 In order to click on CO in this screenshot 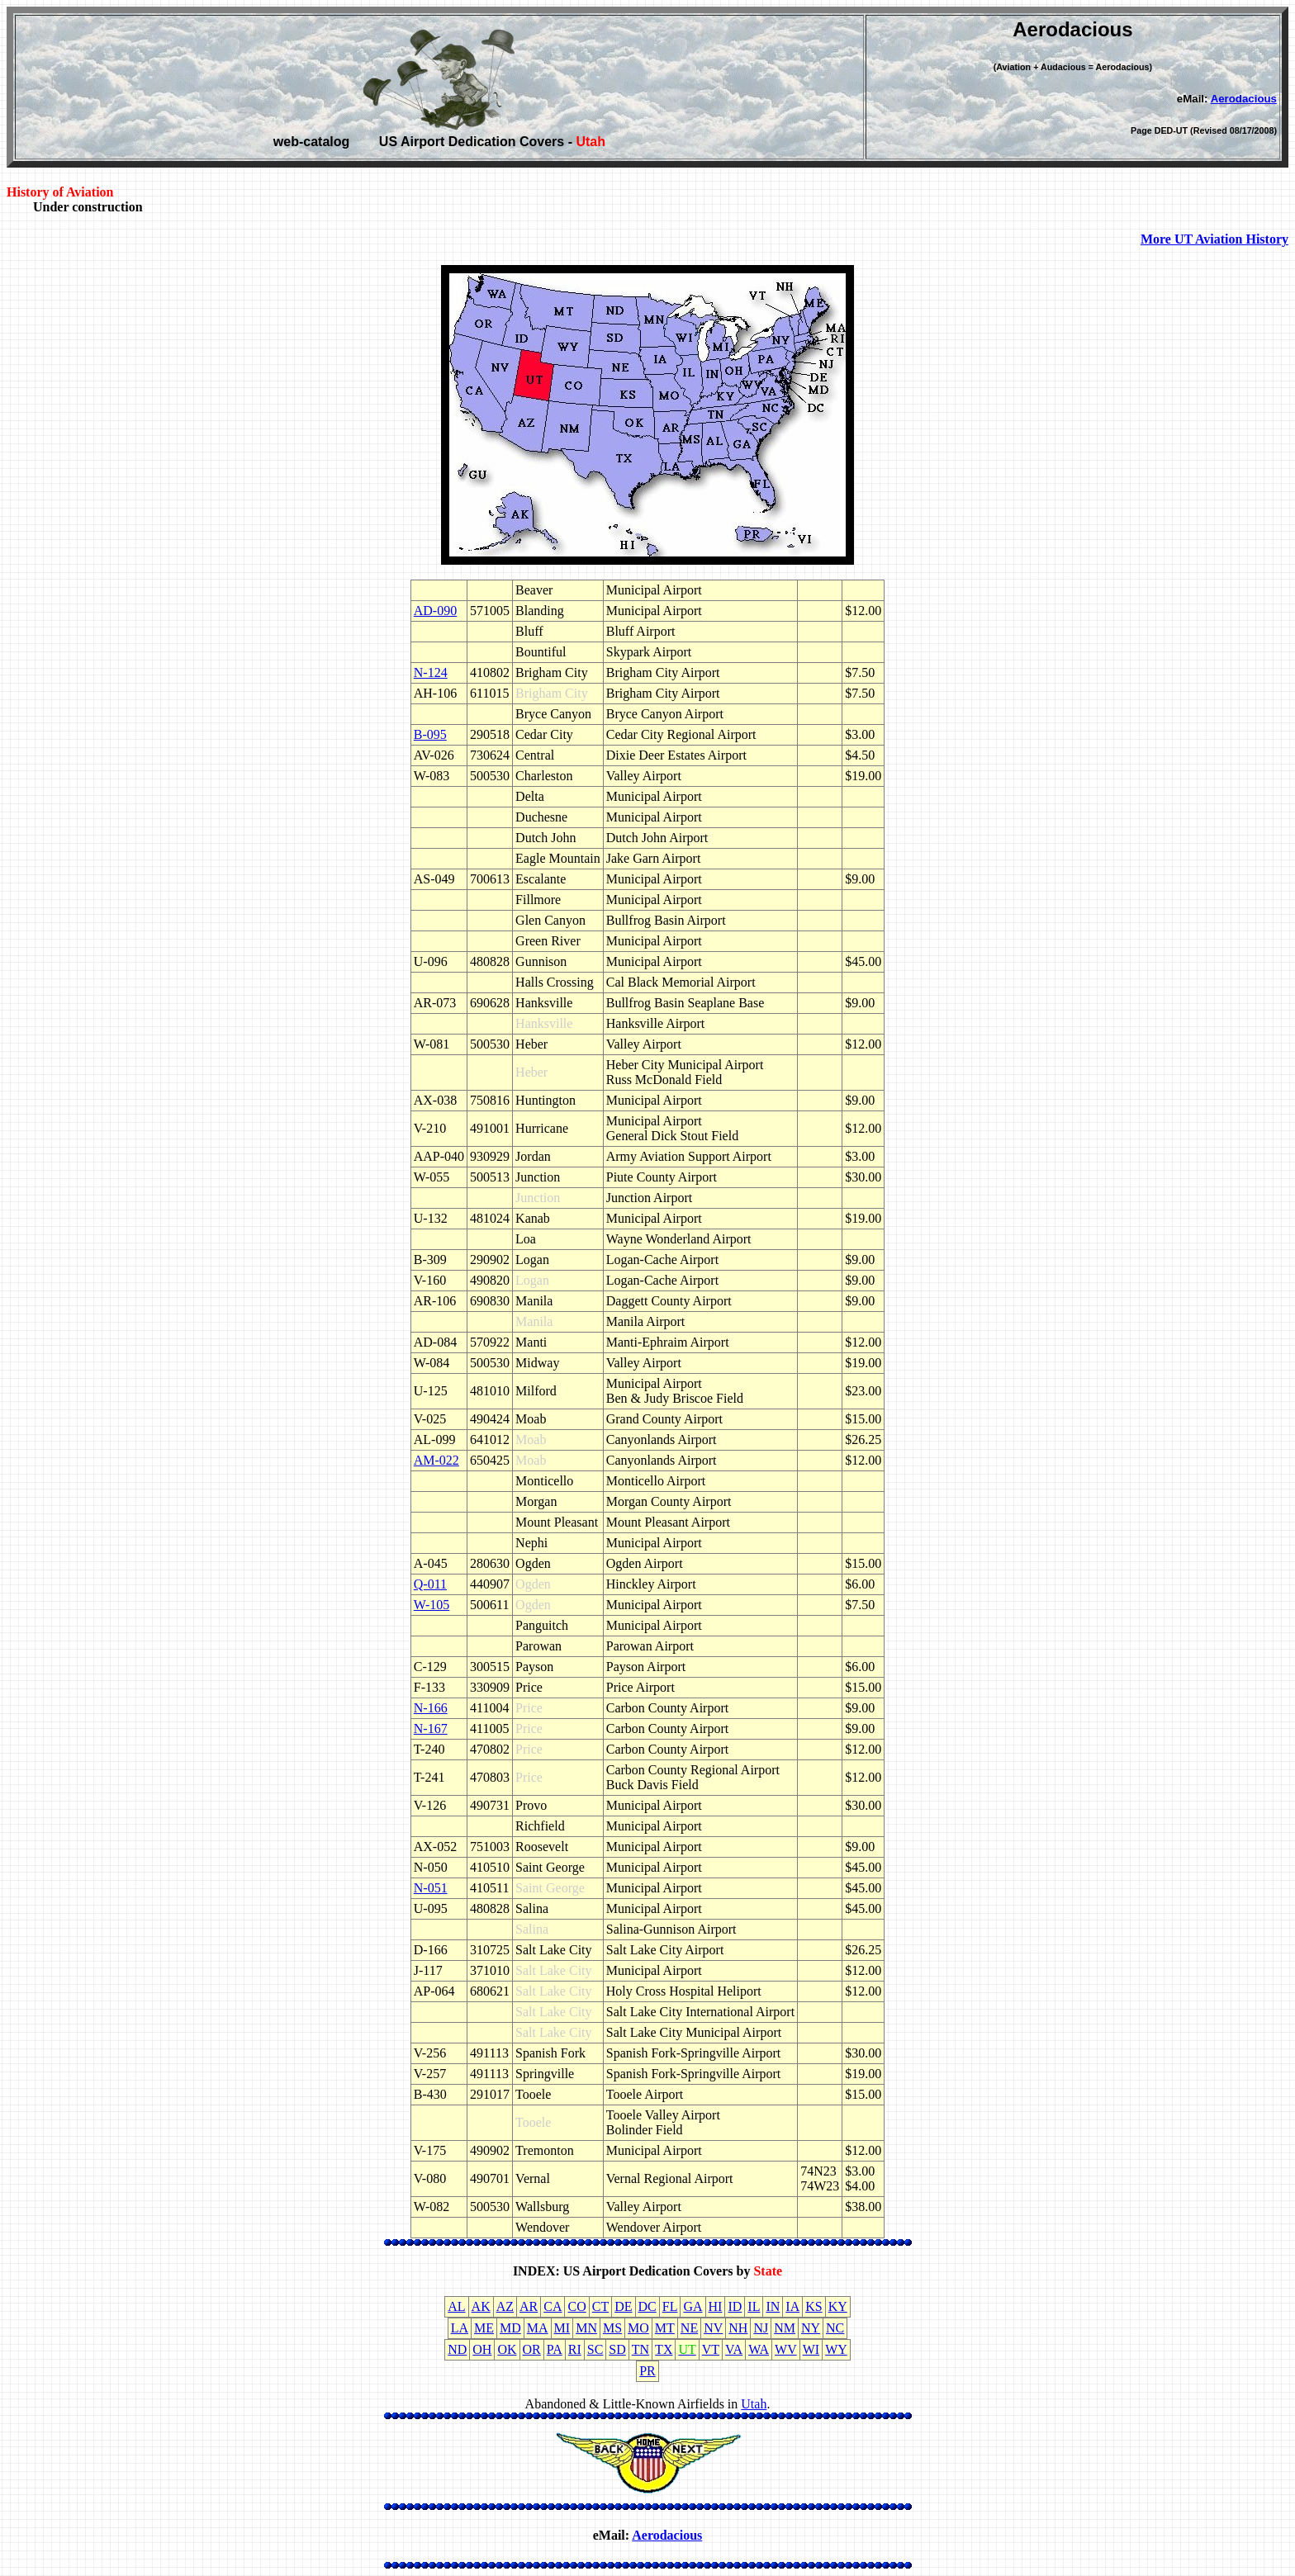, I will do `click(576, 2306)`.